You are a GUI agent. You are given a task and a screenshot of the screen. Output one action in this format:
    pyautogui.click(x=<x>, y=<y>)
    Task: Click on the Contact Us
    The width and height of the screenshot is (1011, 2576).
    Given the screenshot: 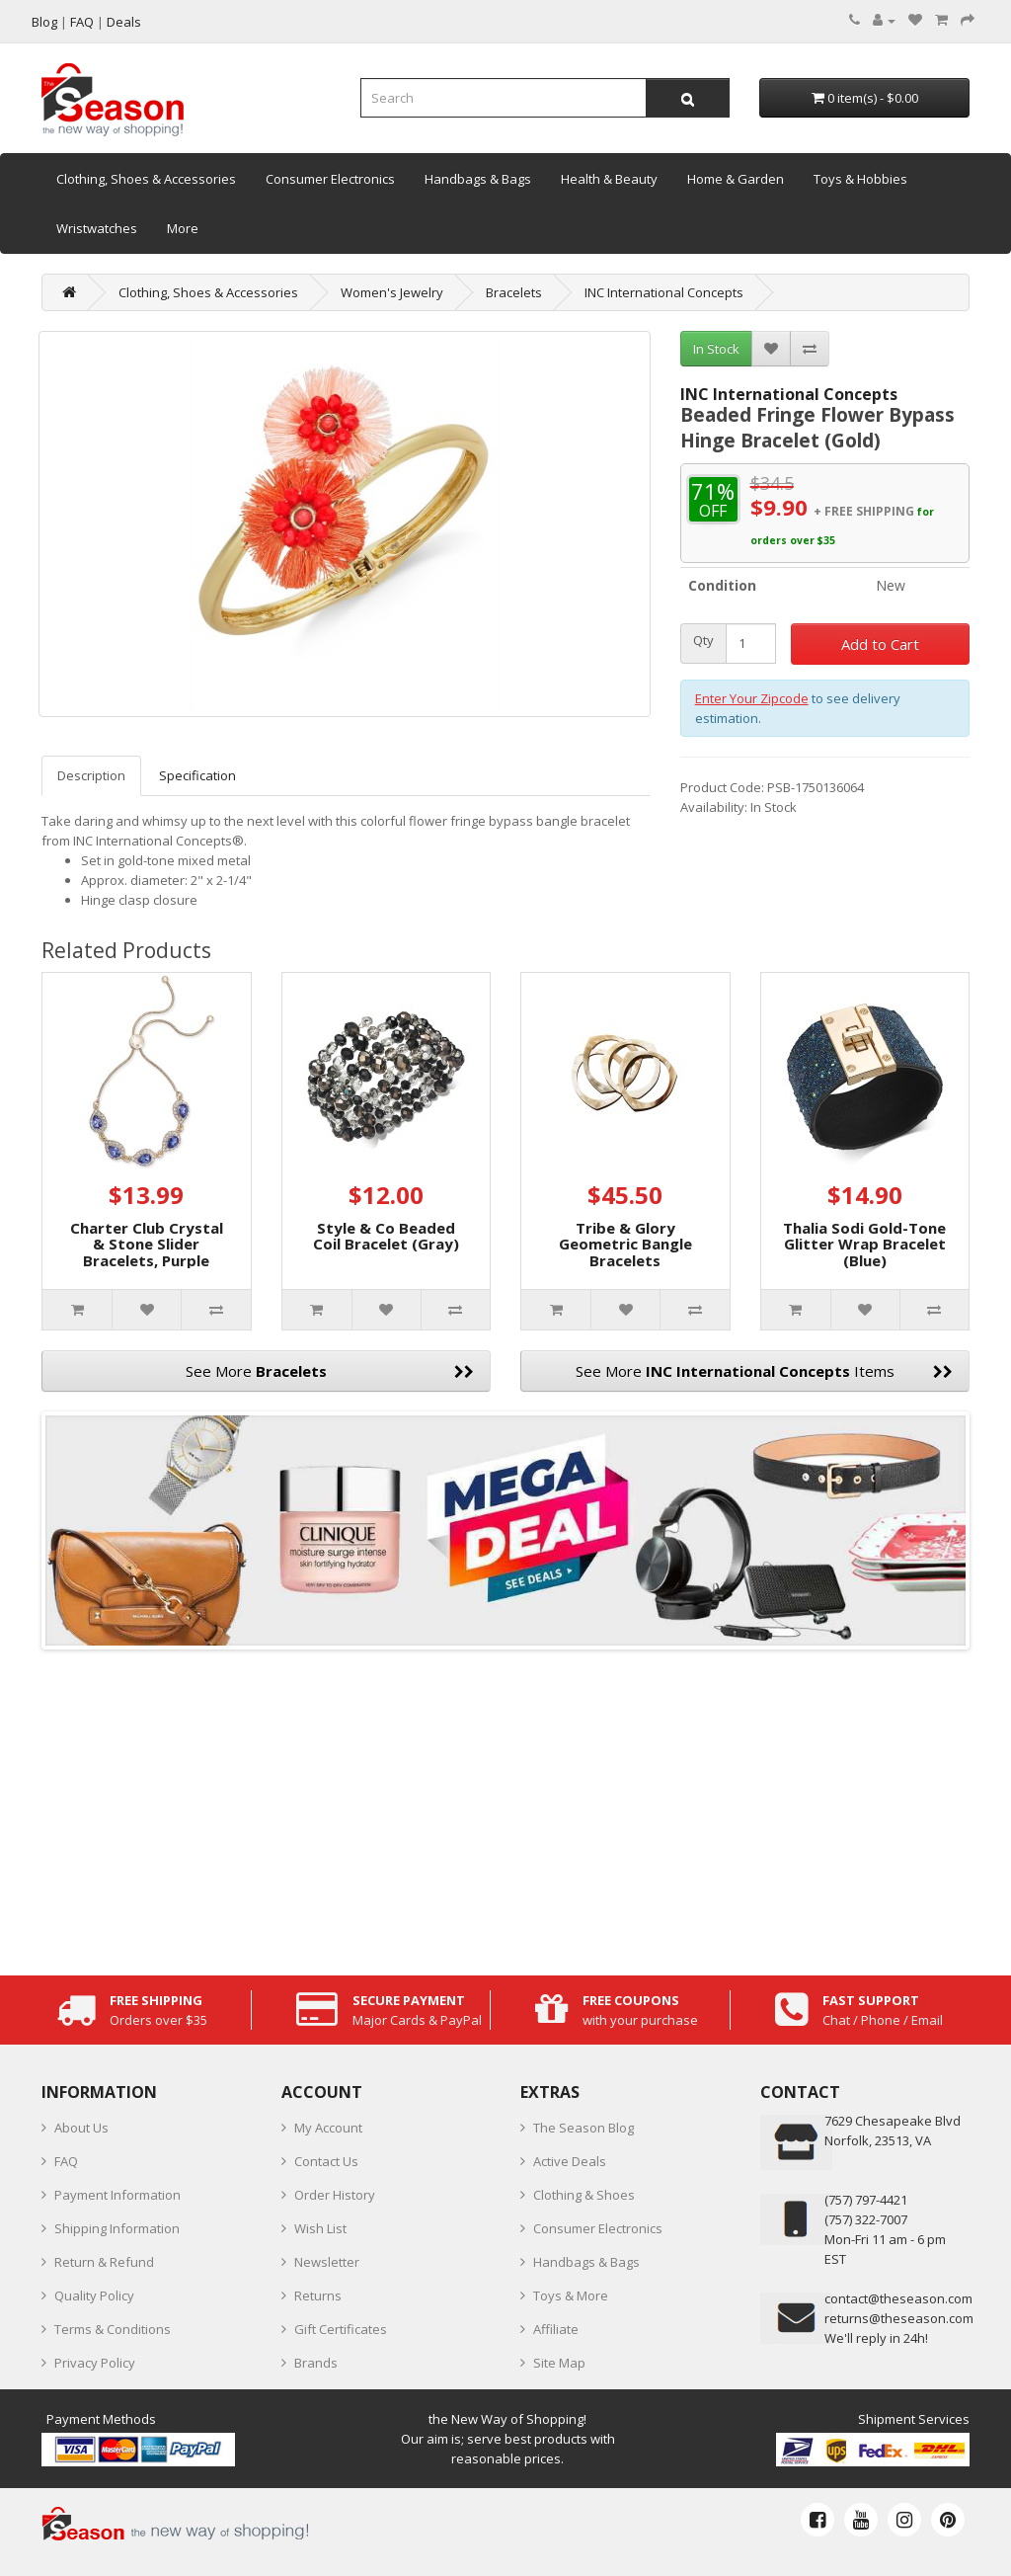 What is the action you would take?
    pyautogui.click(x=326, y=2161)
    